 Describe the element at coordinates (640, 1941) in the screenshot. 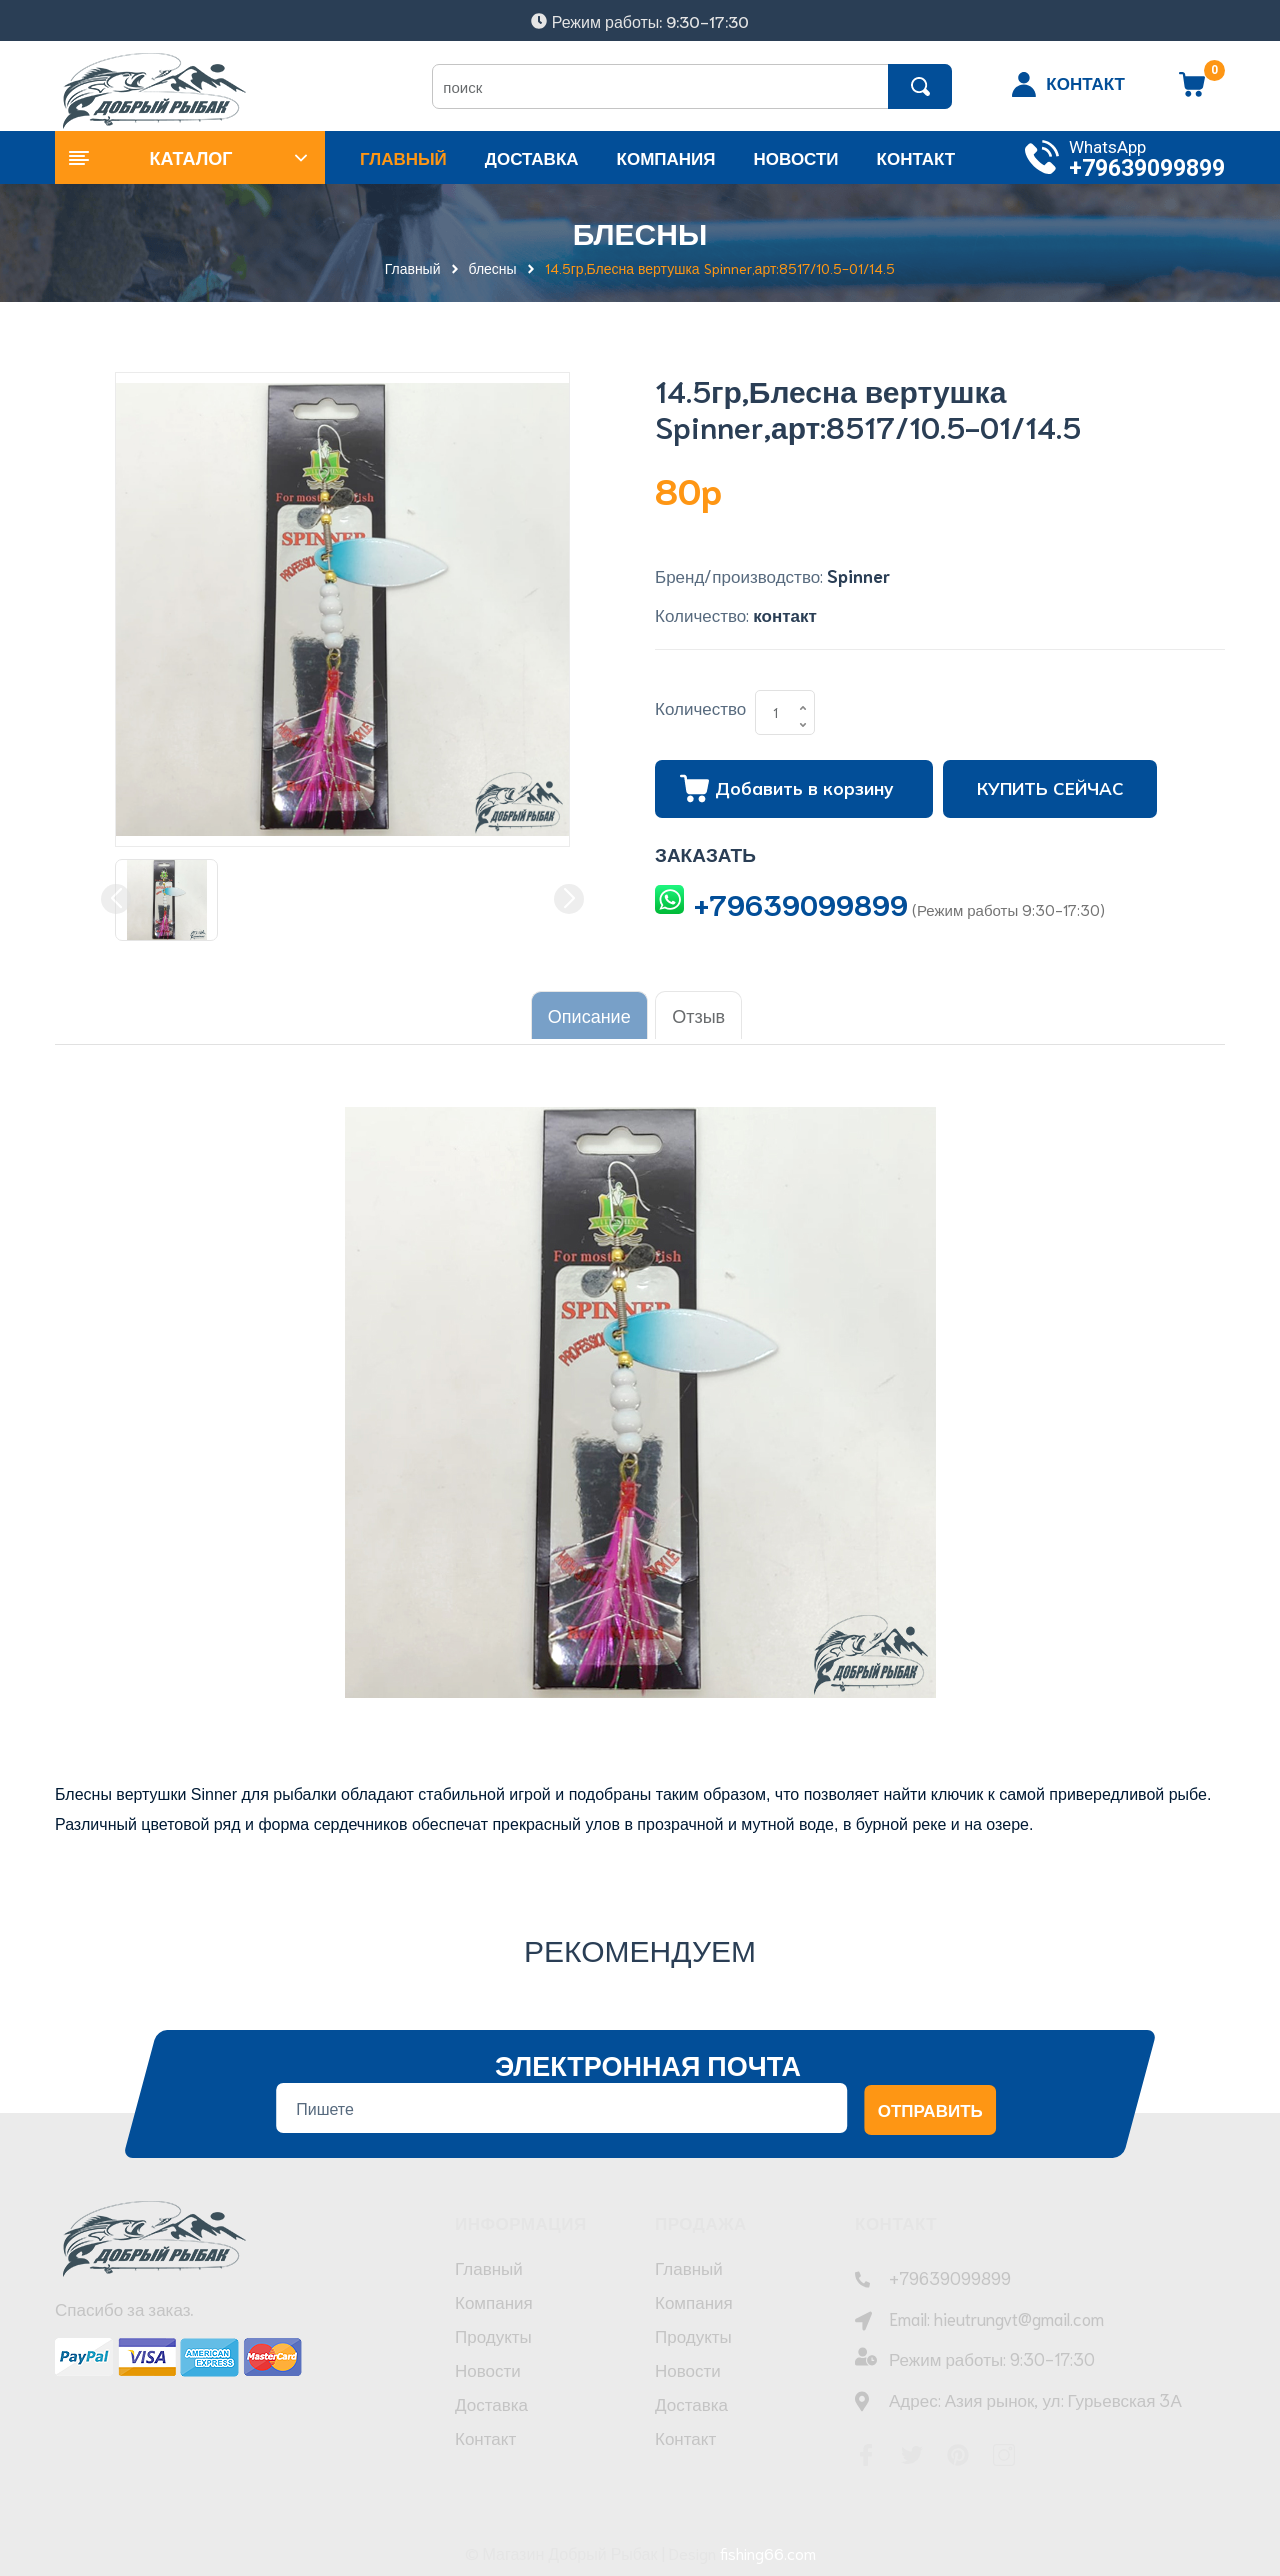

I see `Рекомендуем` at that location.